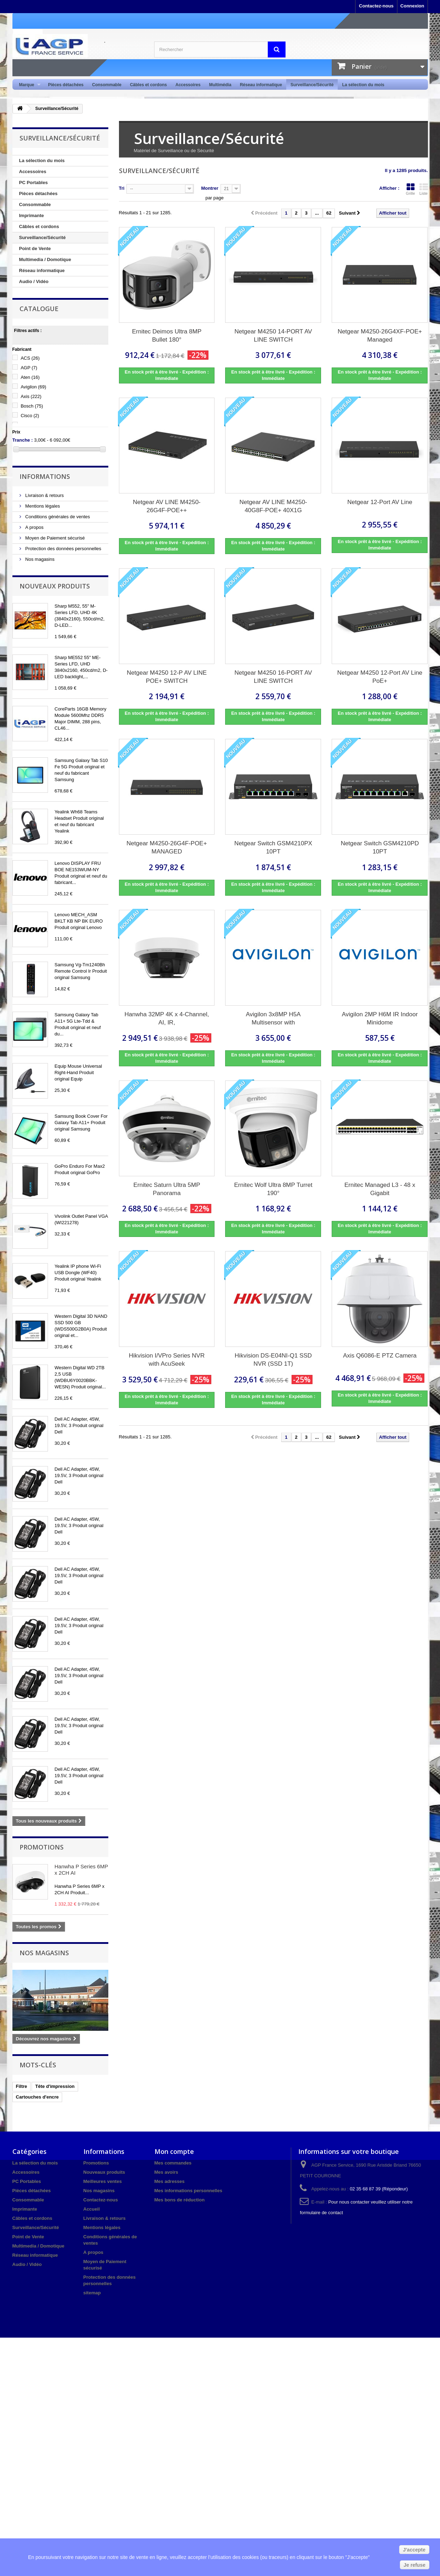 This screenshot has height=2576, width=440. Describe the element at coordinates (379, 1189) in the screenshot. I see `Ernitec Managed L3 - 48 x Gigabit` at that location.